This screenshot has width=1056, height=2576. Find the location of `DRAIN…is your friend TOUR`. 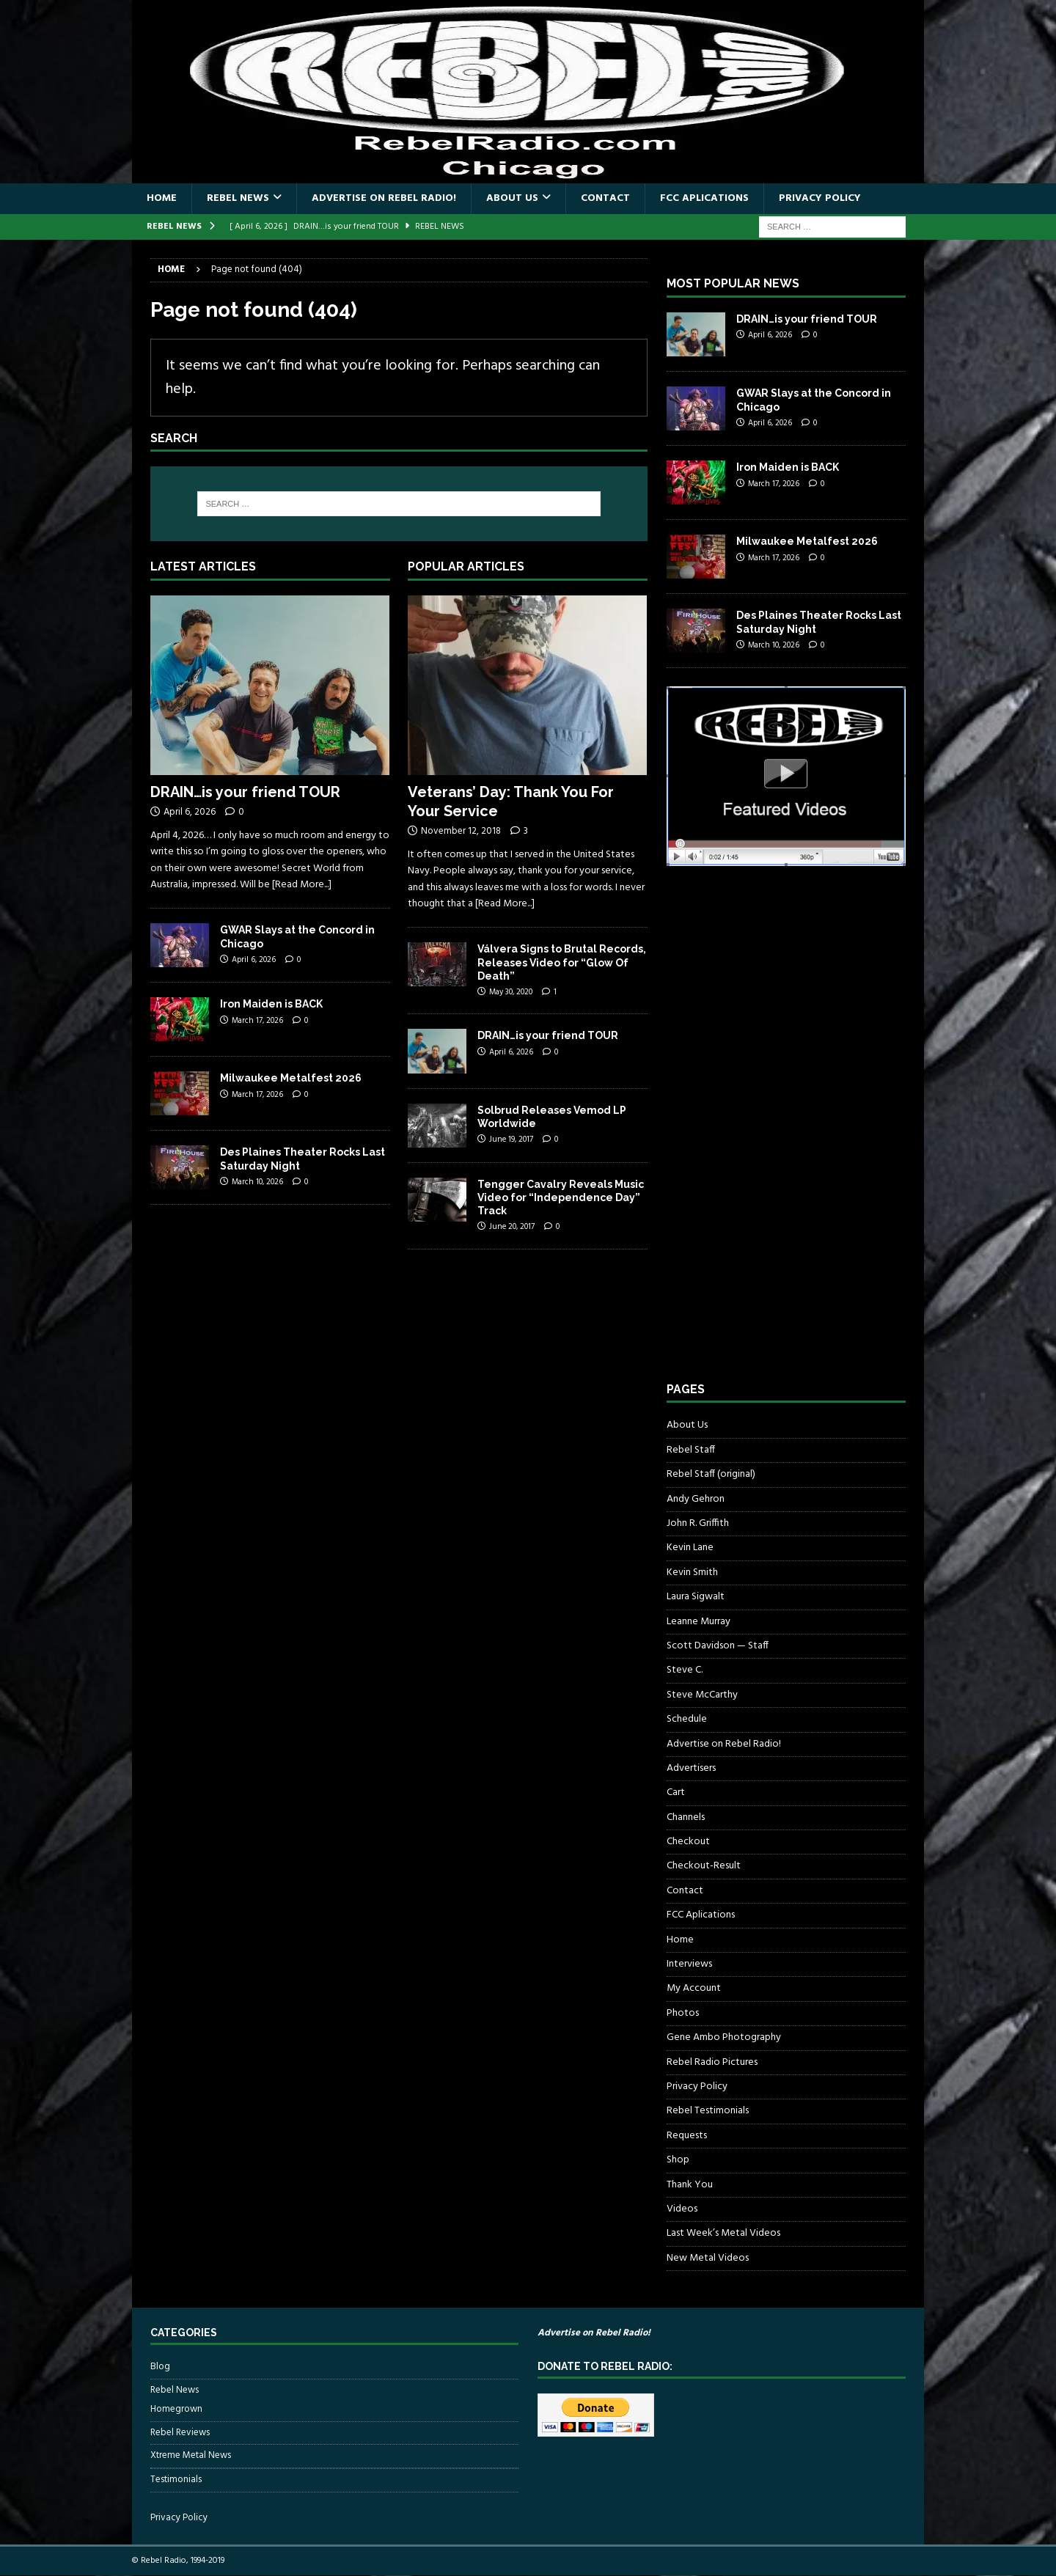

DRAIN…is your friend TOUR is located at coordinates (245, 792).